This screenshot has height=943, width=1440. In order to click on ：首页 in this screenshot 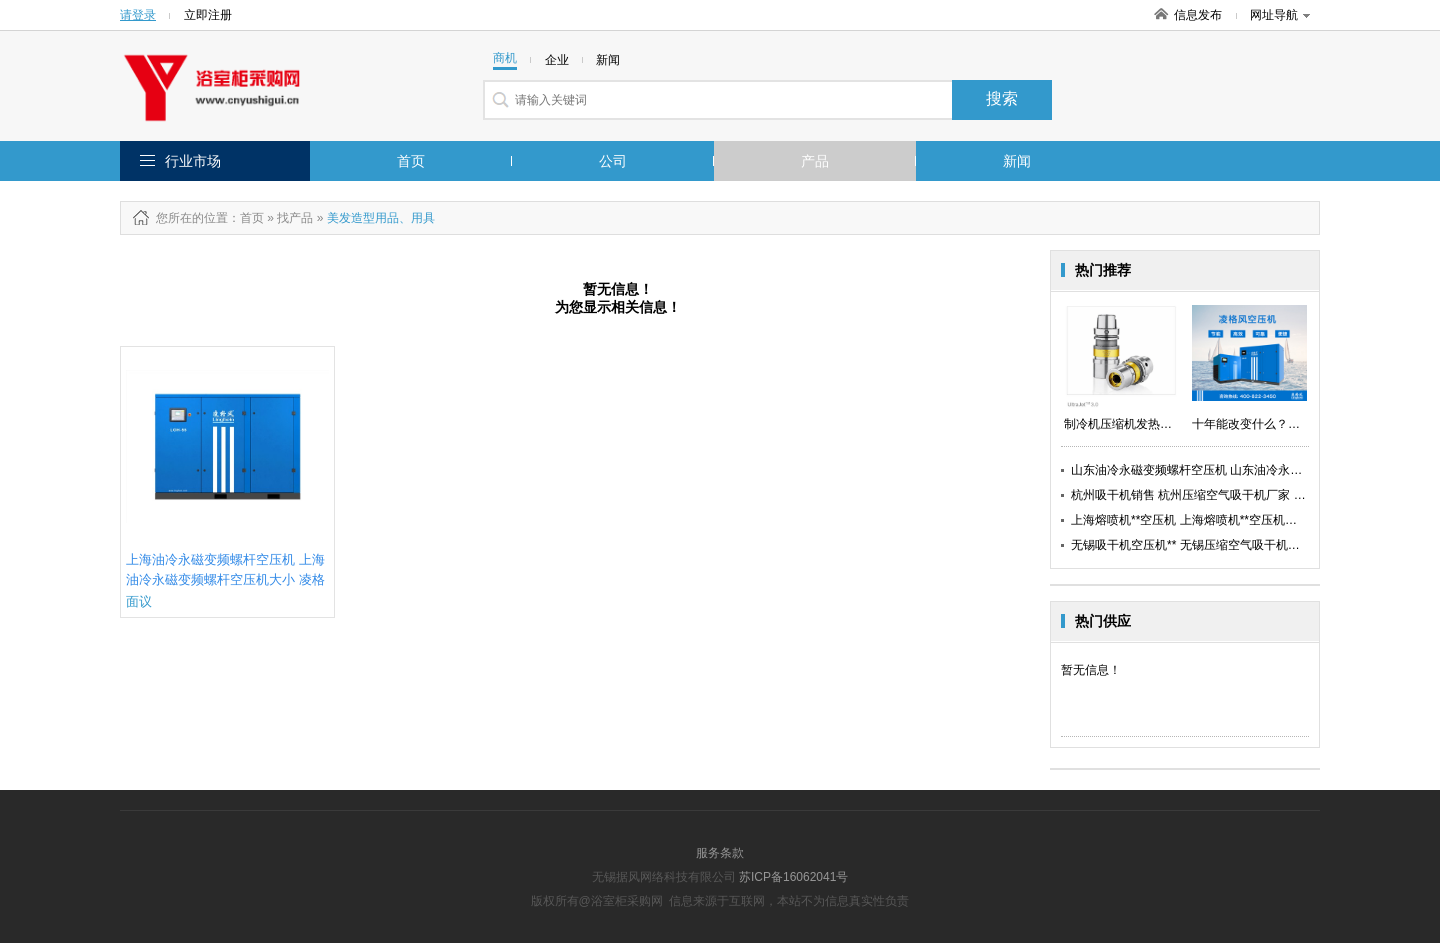, I will do `click(246, 218)`.